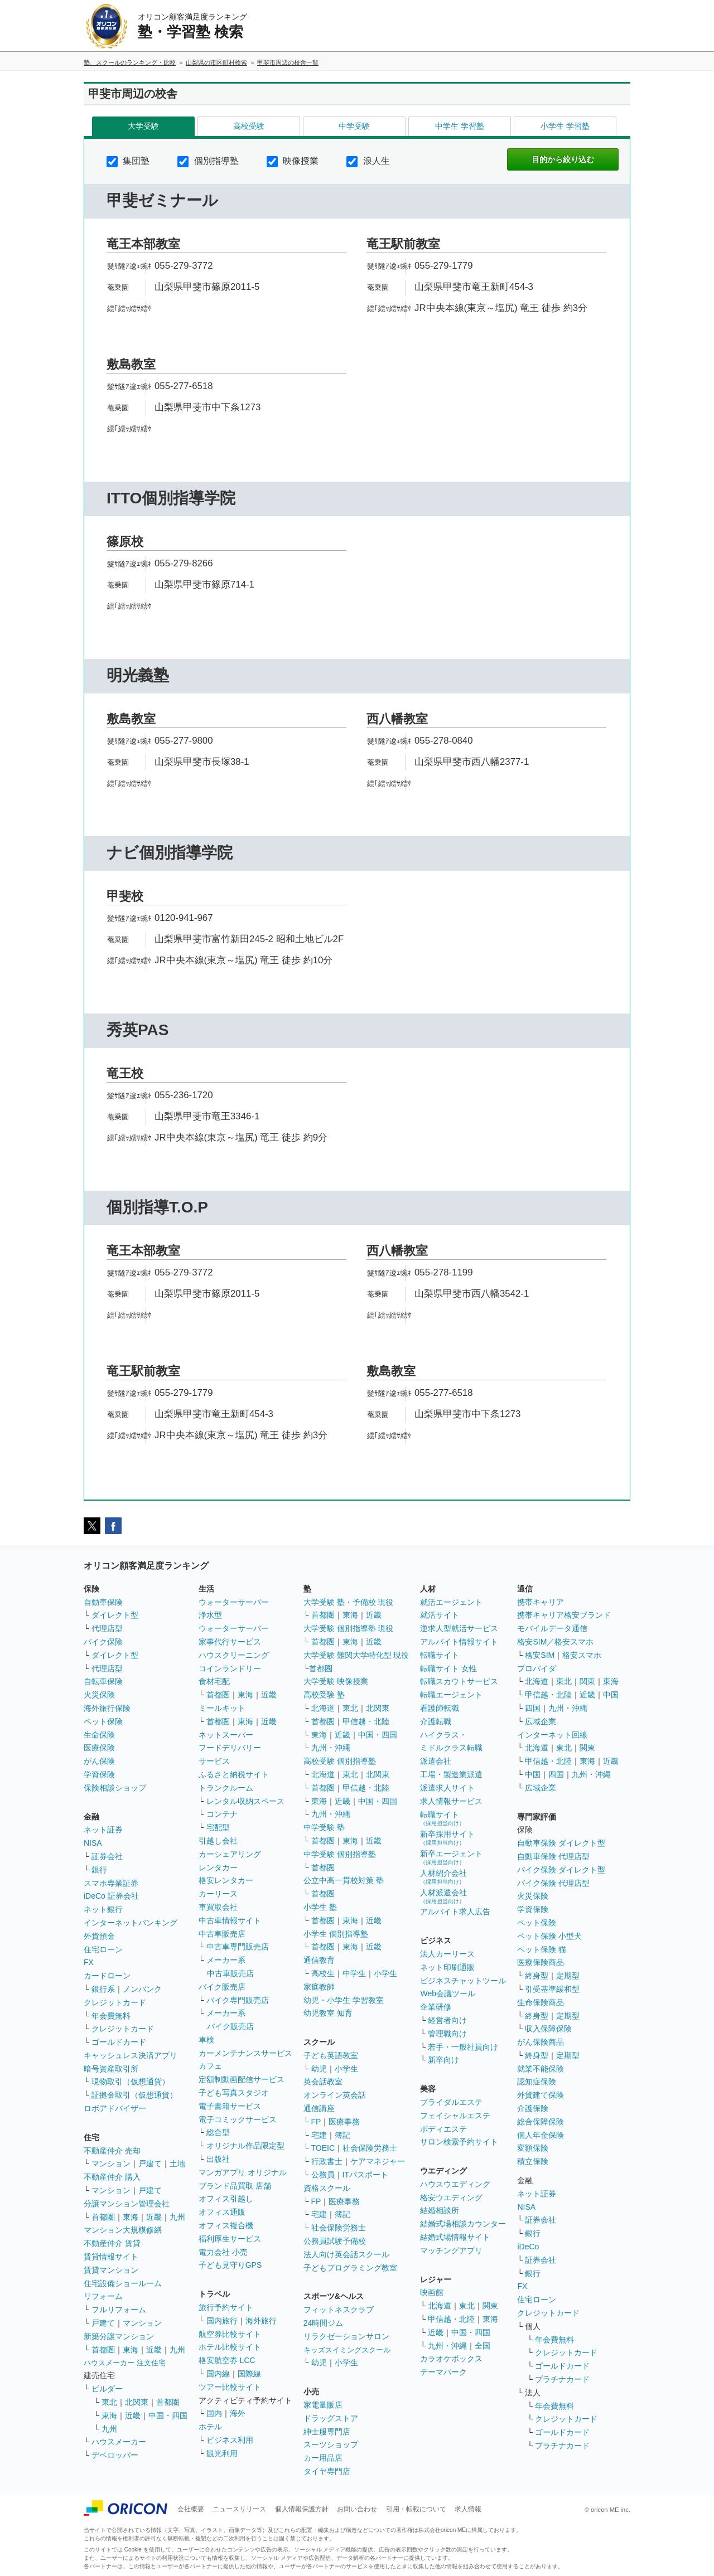 The image size is (714, 2576). What do you see at coordinates (238, 2119) in the screenshot?
I see `電子コミックサービス` at bounding box center [238, 2119].